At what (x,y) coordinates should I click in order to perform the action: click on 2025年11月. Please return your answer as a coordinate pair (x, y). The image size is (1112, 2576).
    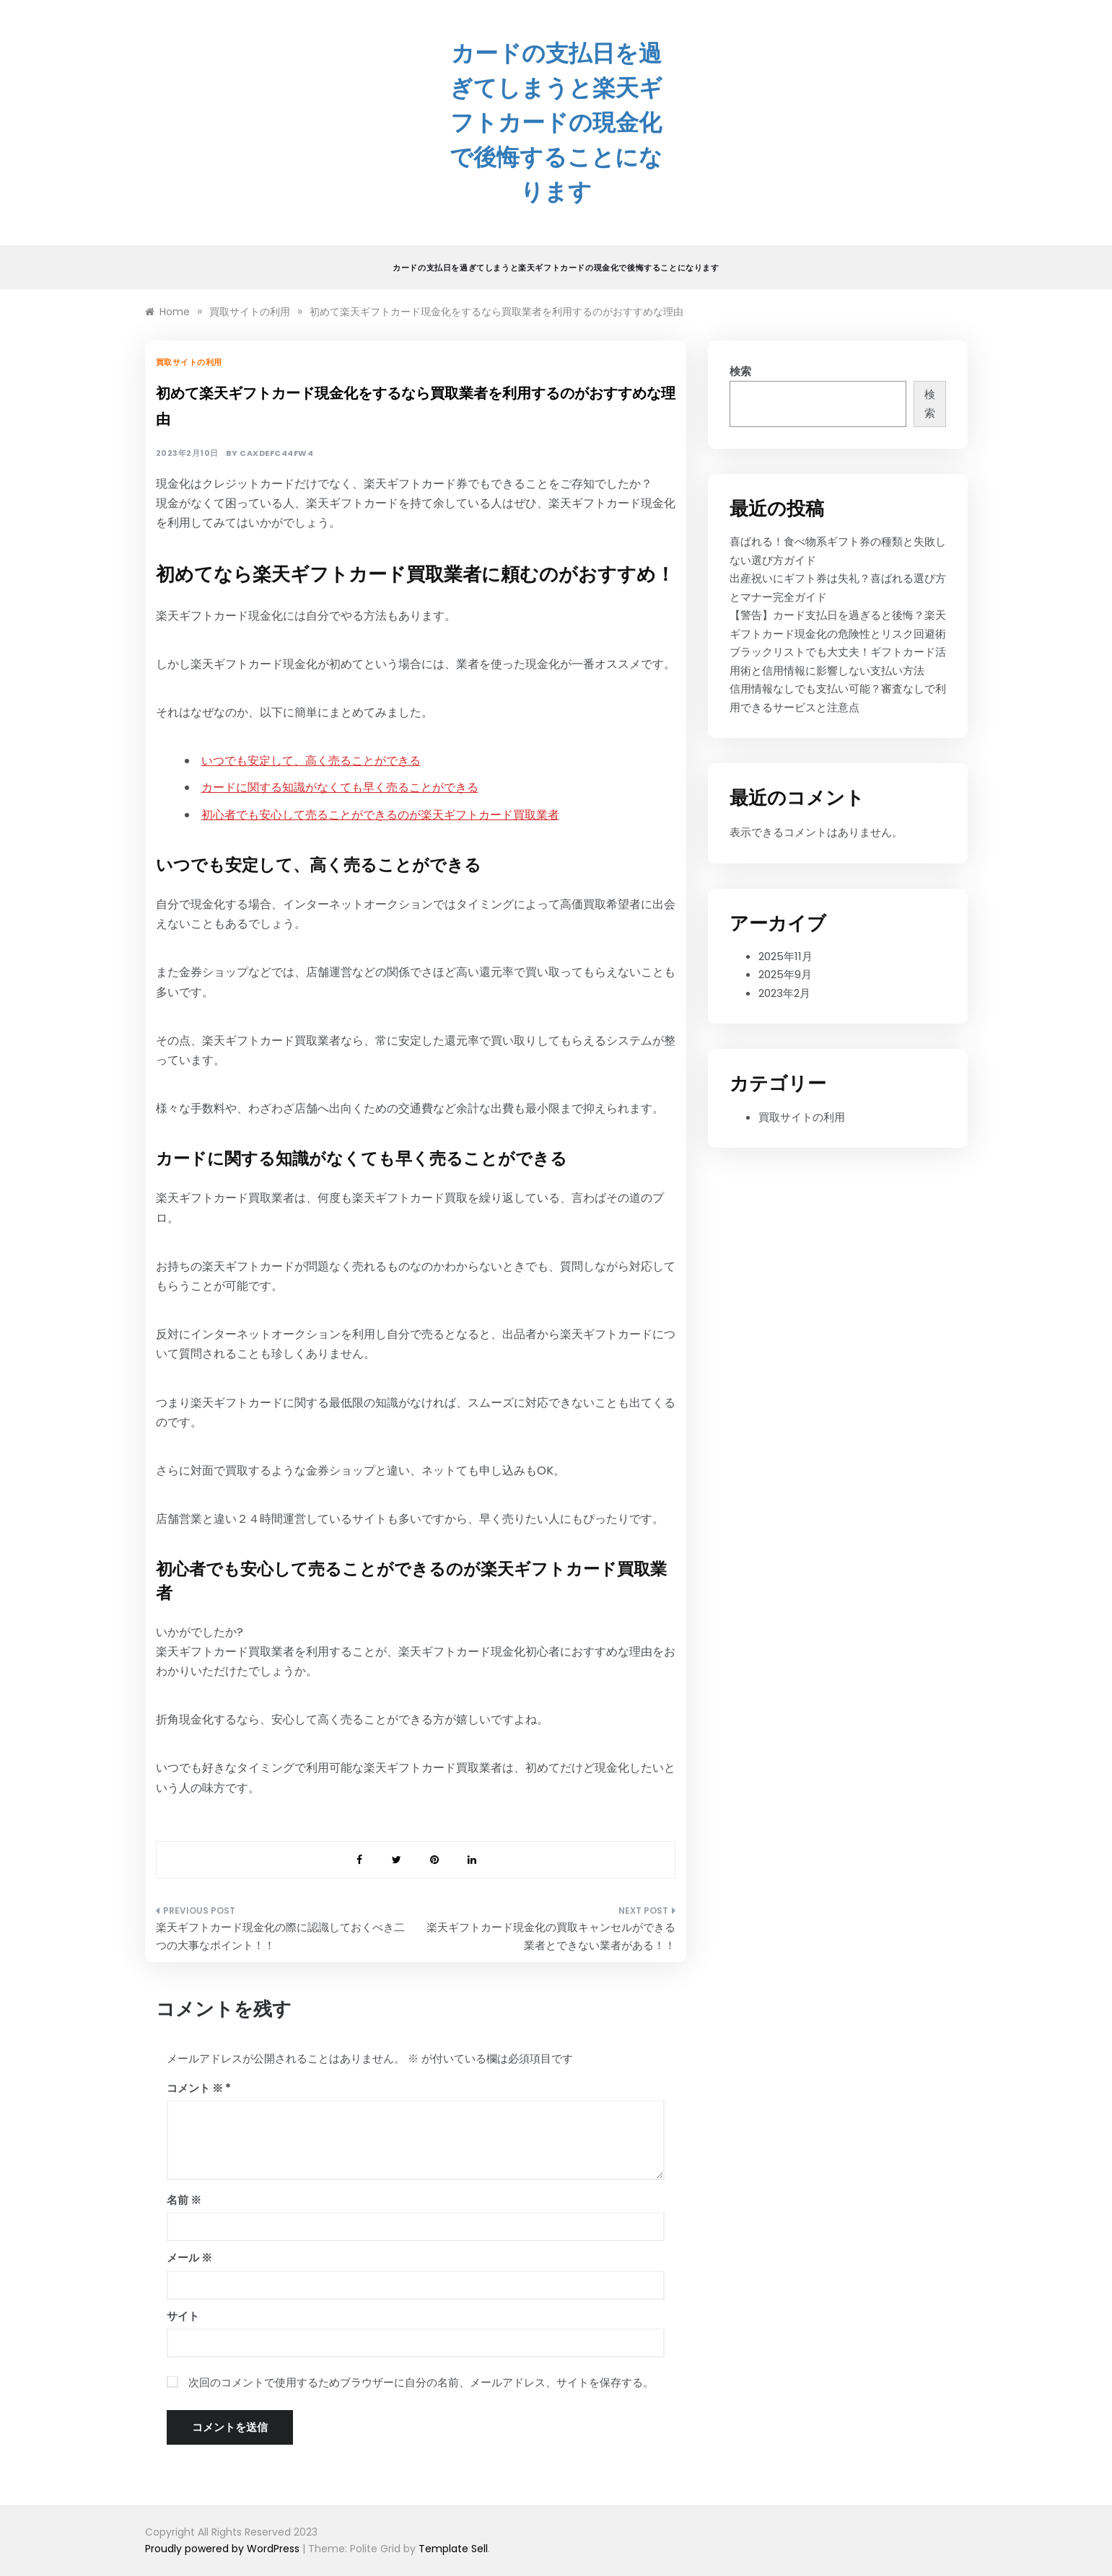
    Looking at the image, I should click on (785, 956).